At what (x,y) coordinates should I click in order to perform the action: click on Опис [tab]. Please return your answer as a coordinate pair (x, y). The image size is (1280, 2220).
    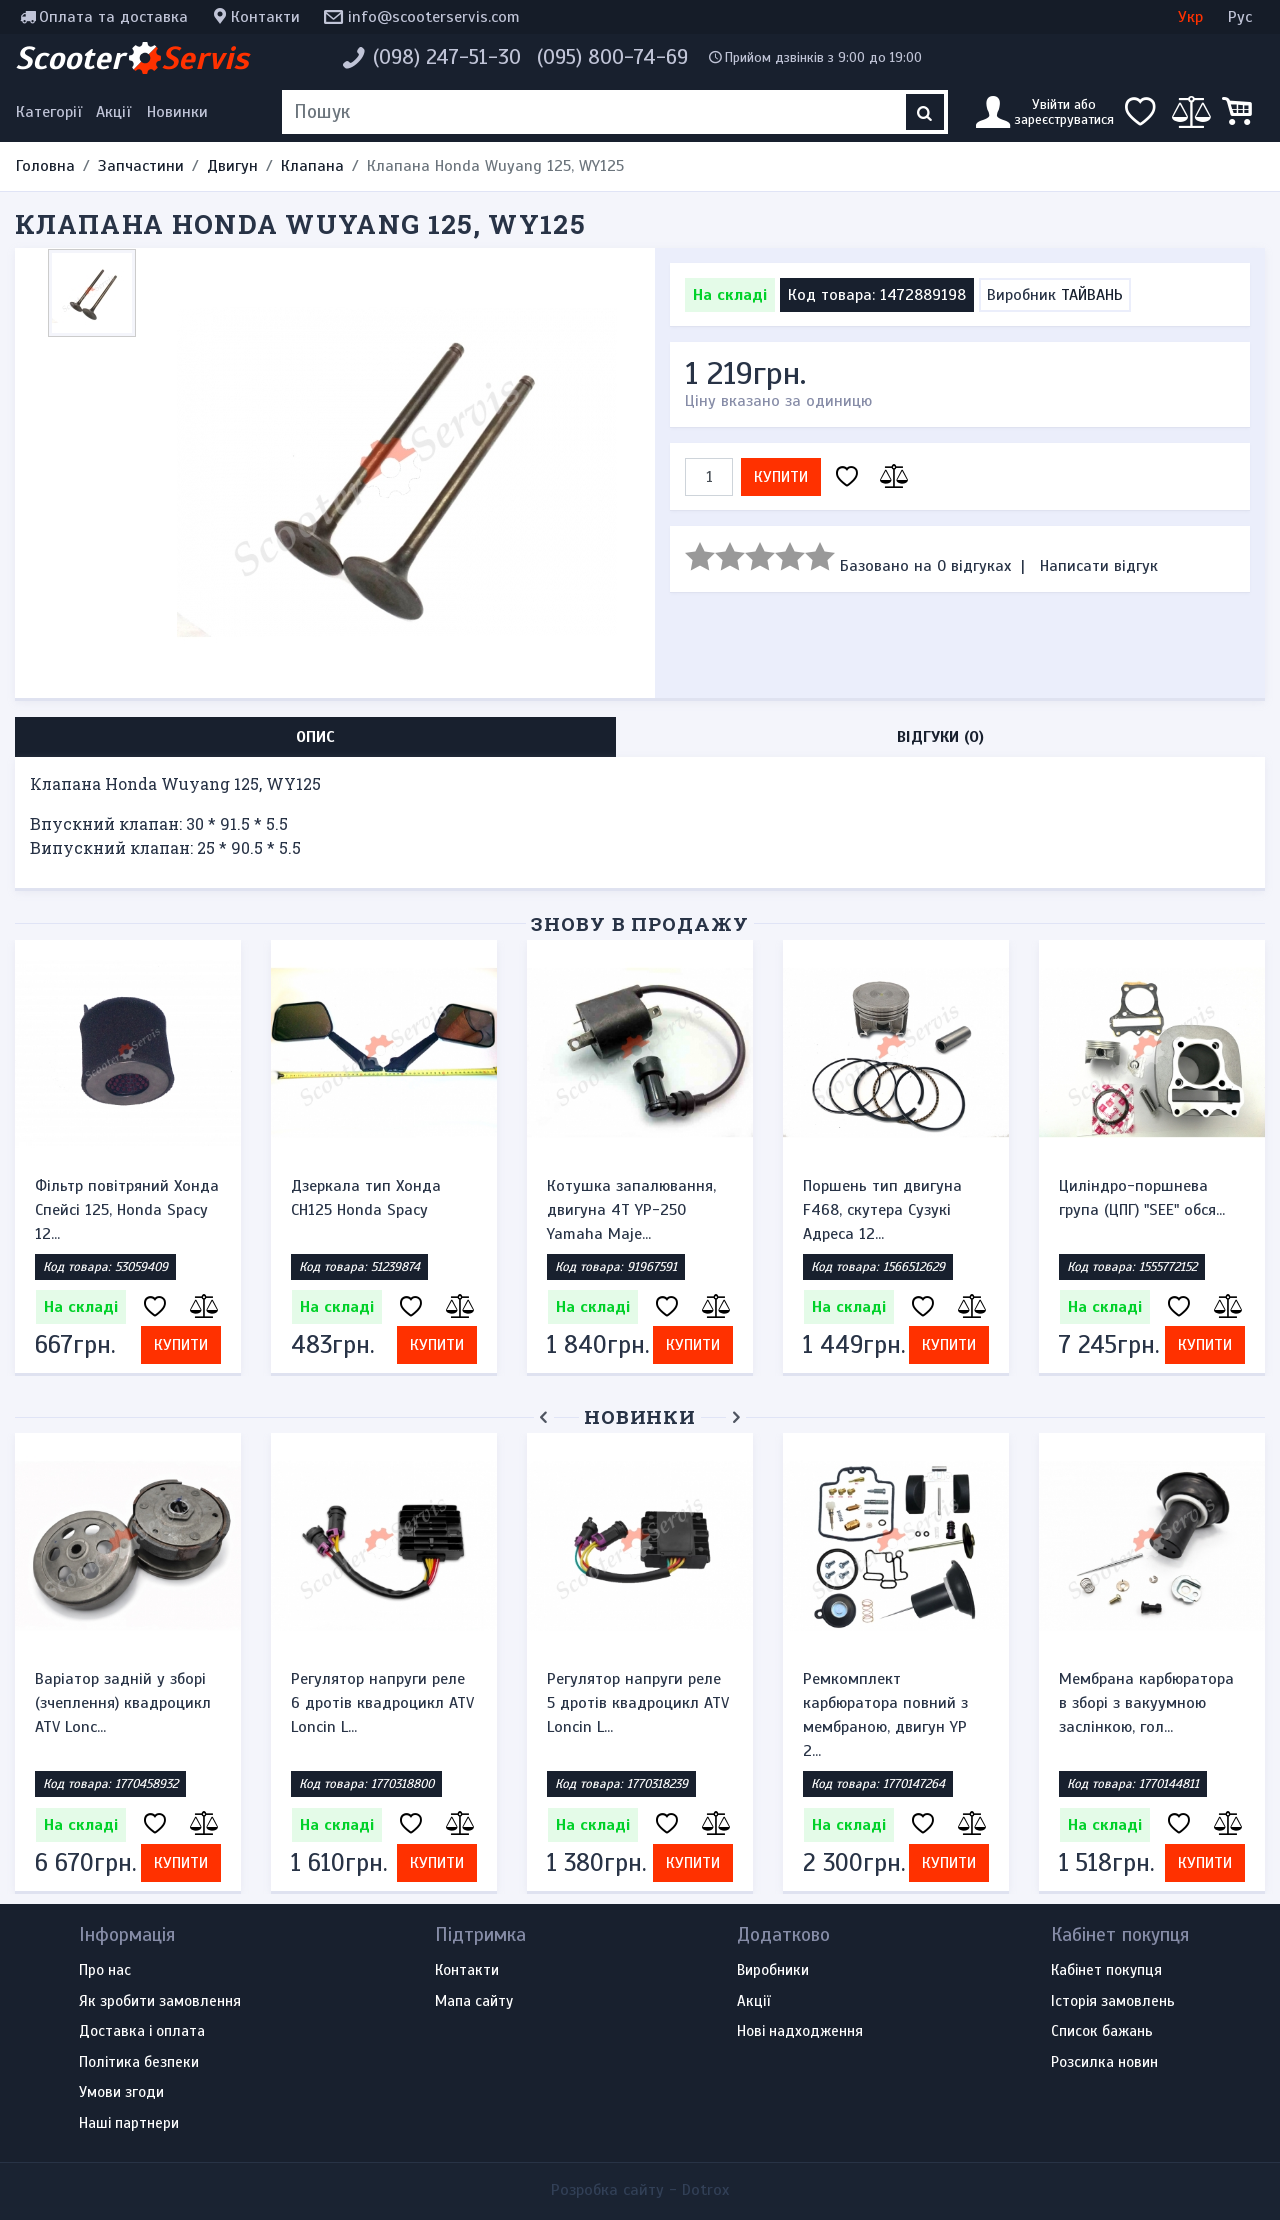
    Looking at the image, I should click on (315, 737).